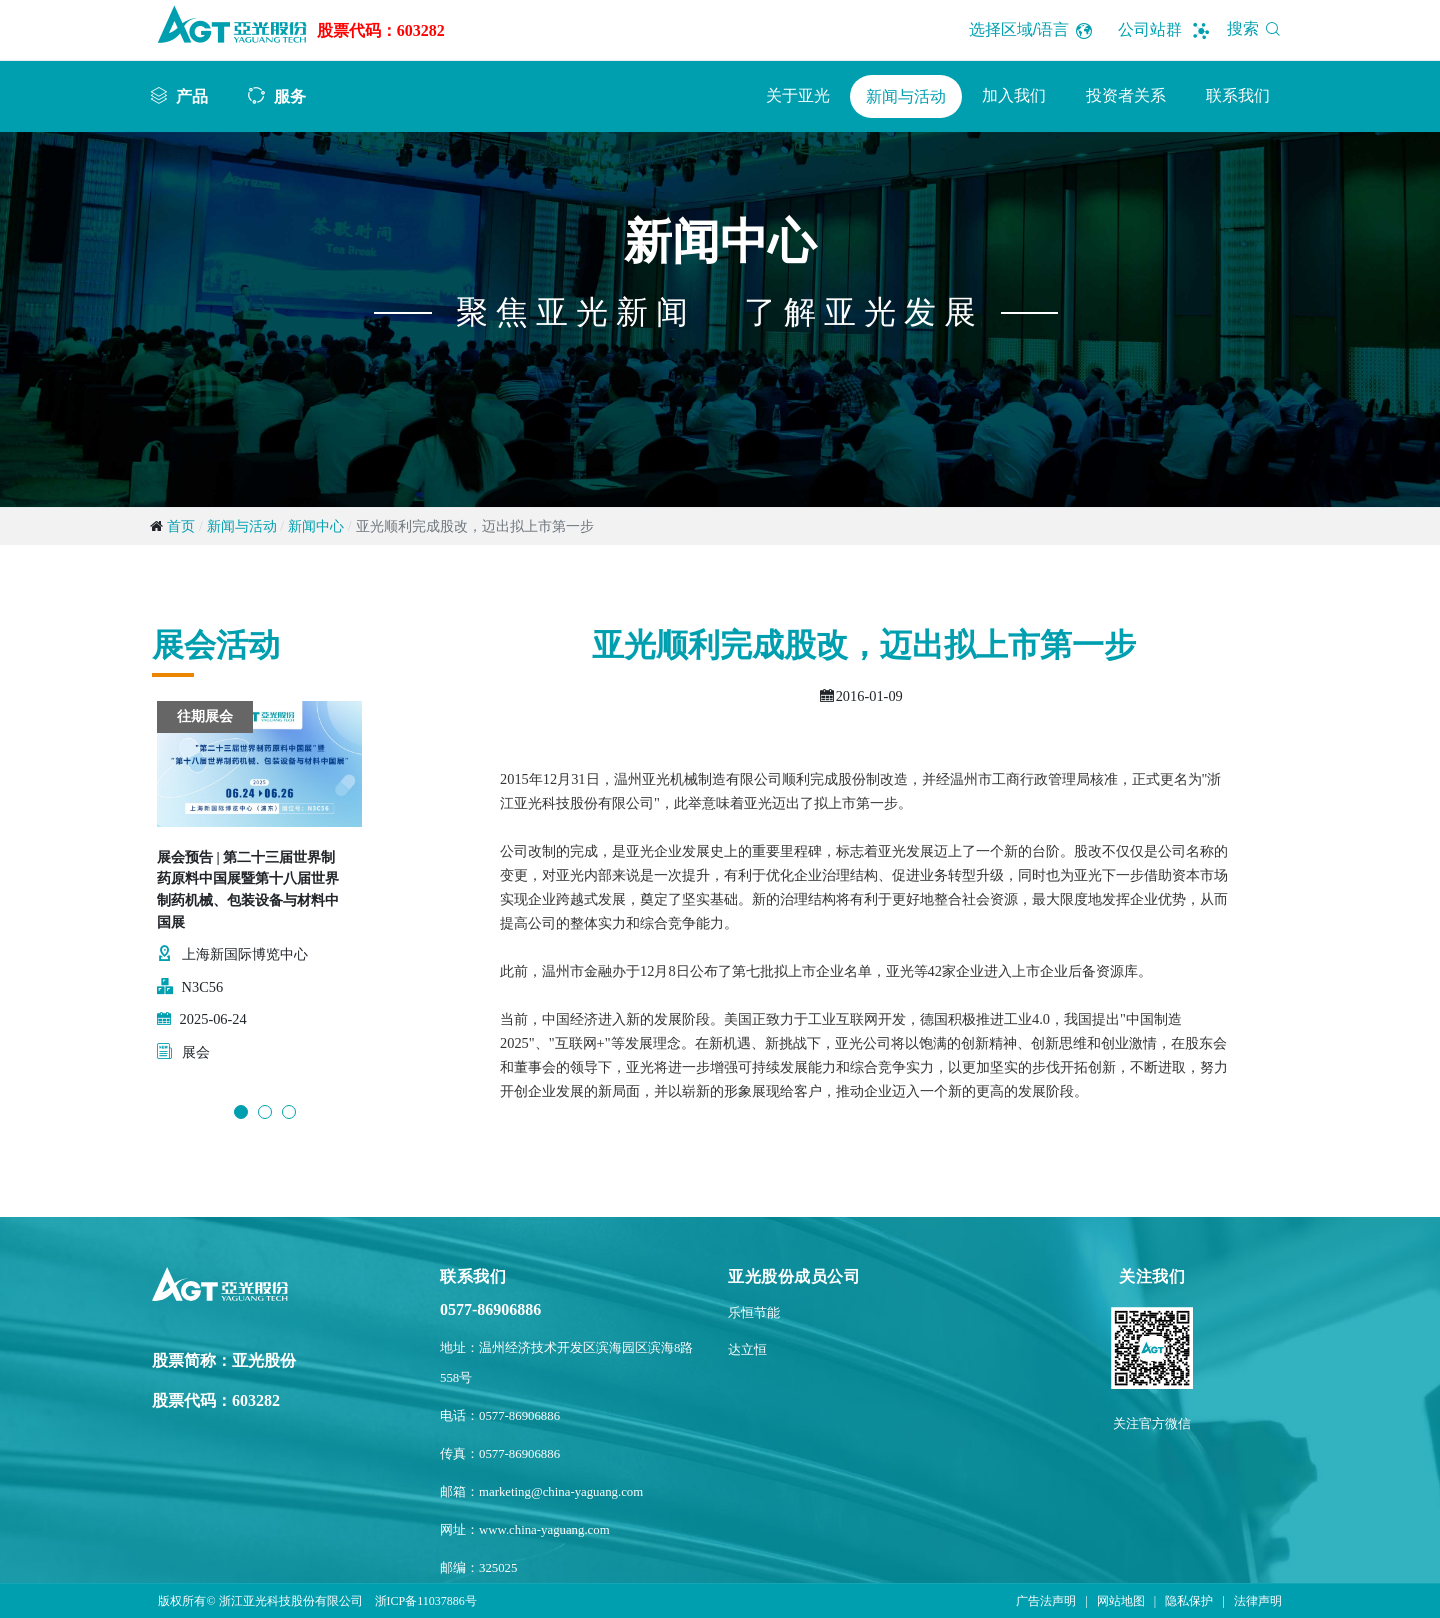 This screenshot has width=1440, height=1618. I want to click on 3 [button], so click(289, 1112).